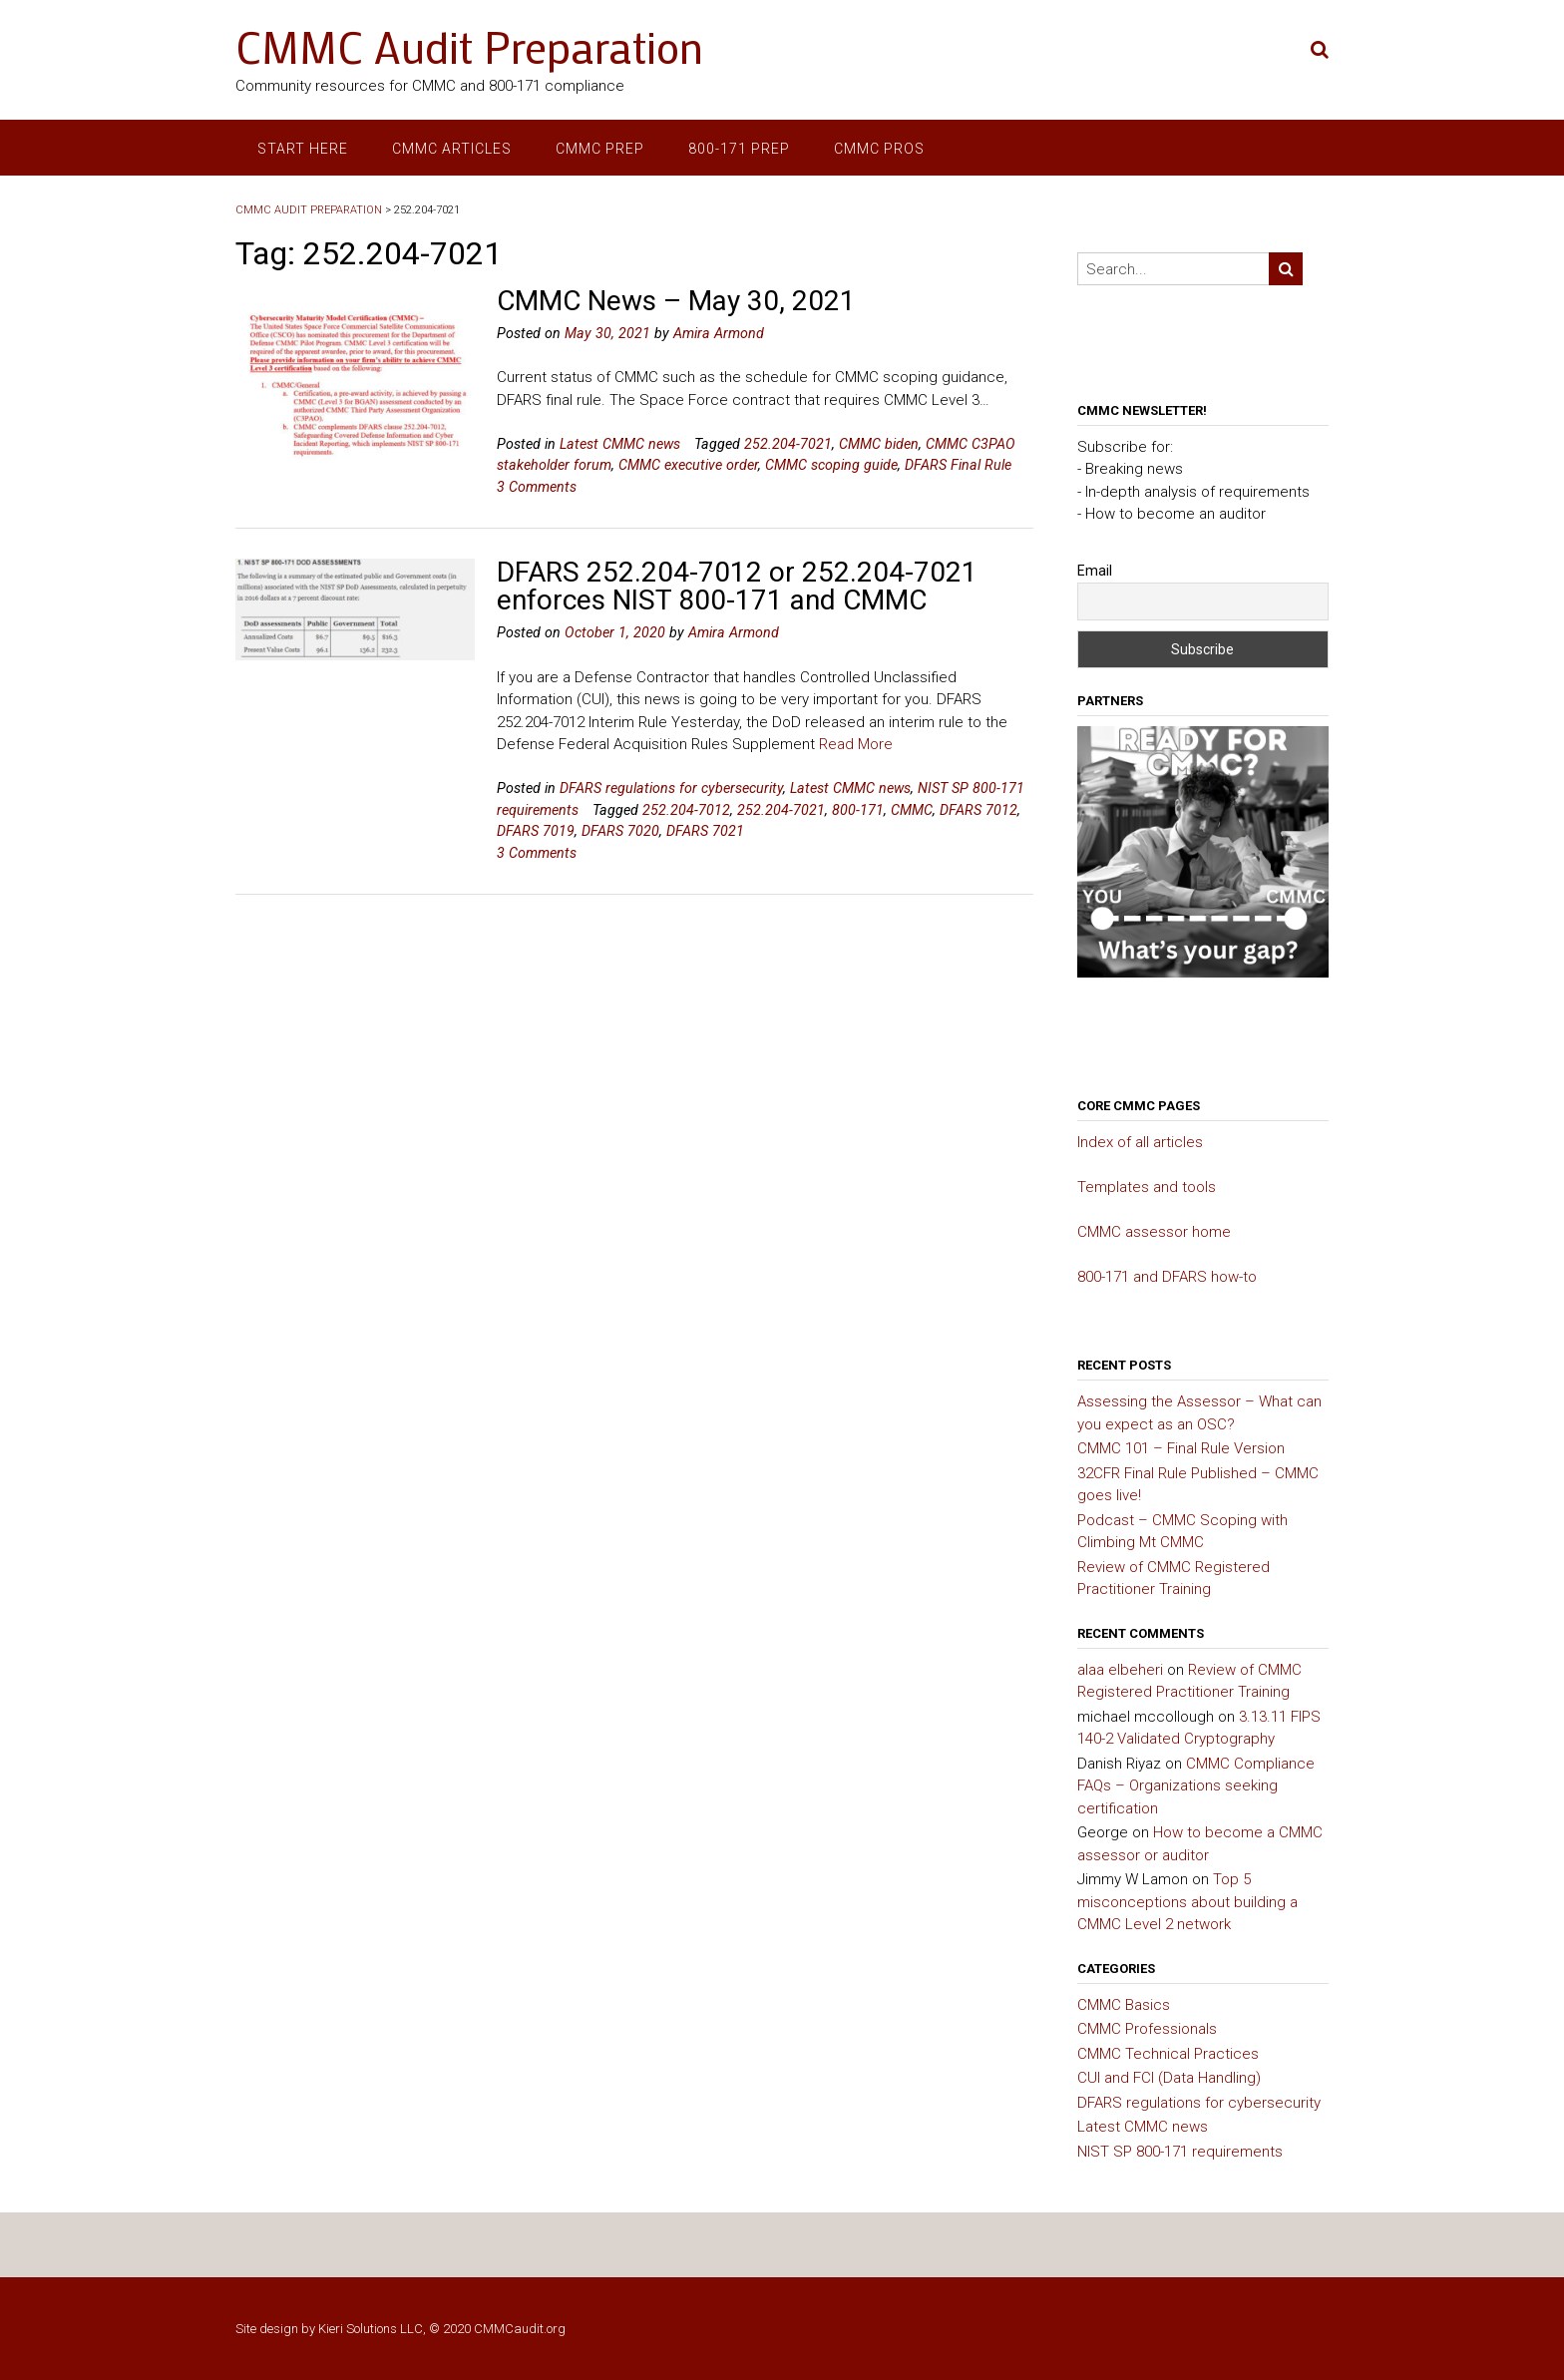 This screenshot has height=2380, width=1564. What do you see at coordinates (676, 300) in the screenshot?
I see `CMMC News – May 30, 2021` at bounding box center [676, 300].